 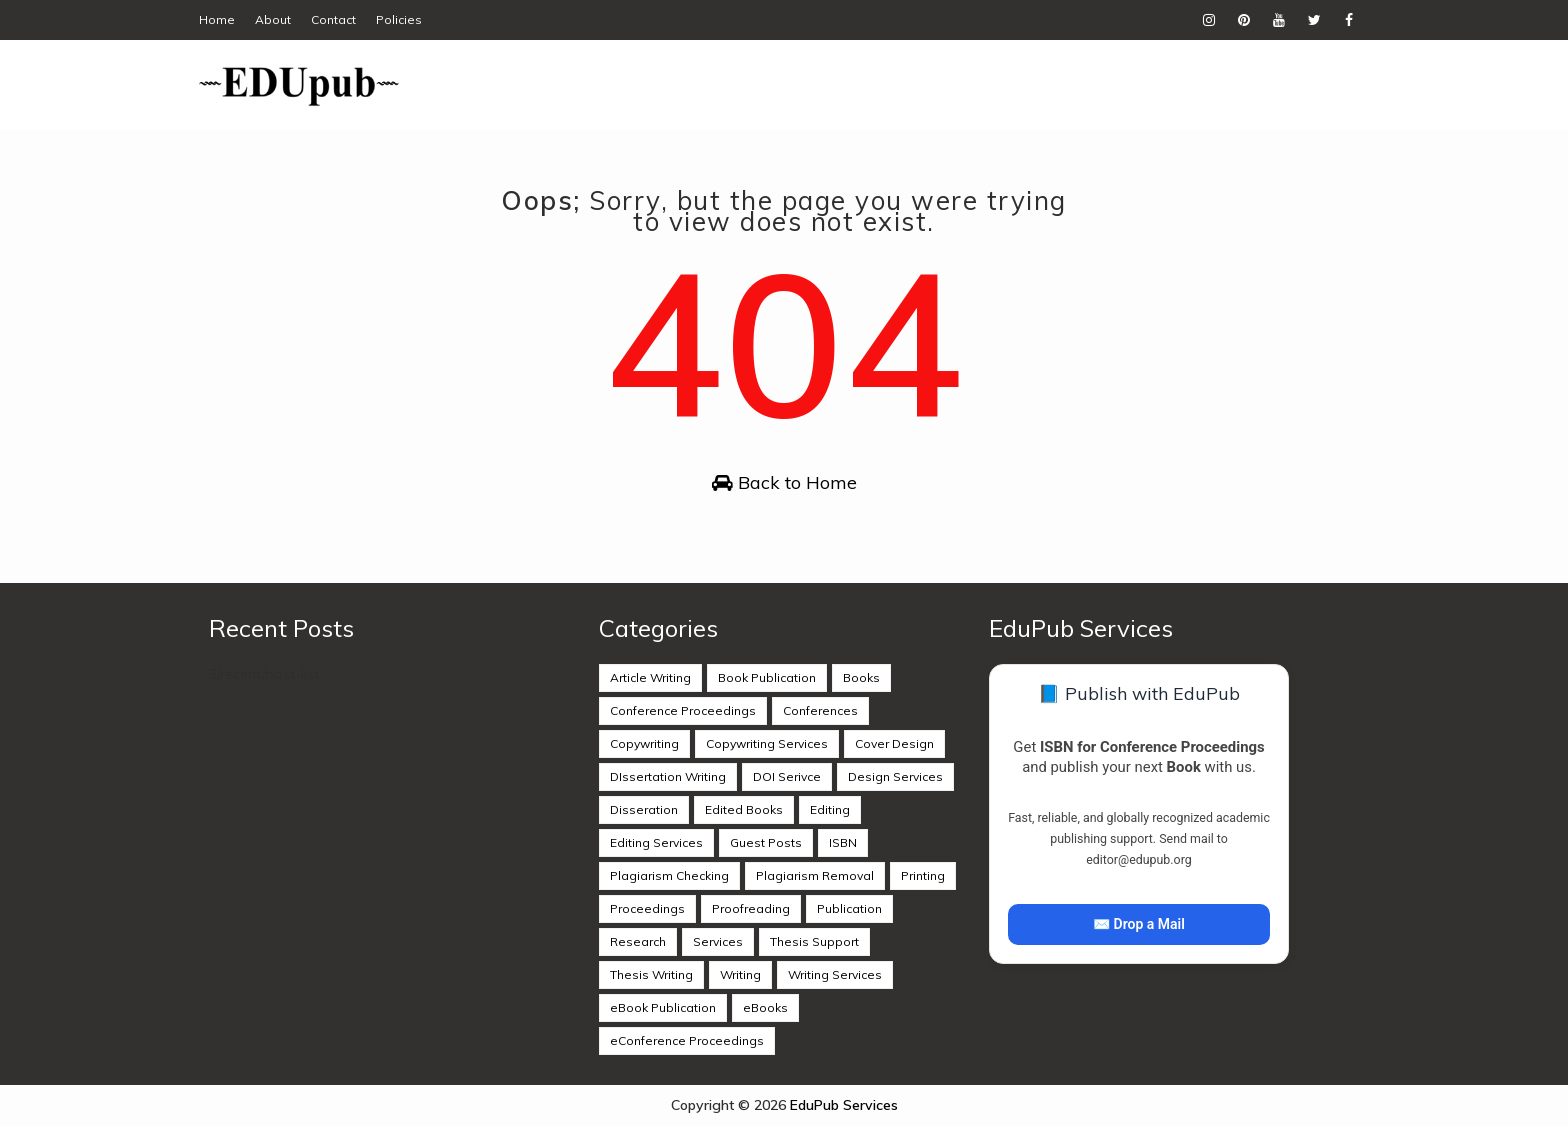 I want to click on DIssertation Writing, so click(x=668, y=776).